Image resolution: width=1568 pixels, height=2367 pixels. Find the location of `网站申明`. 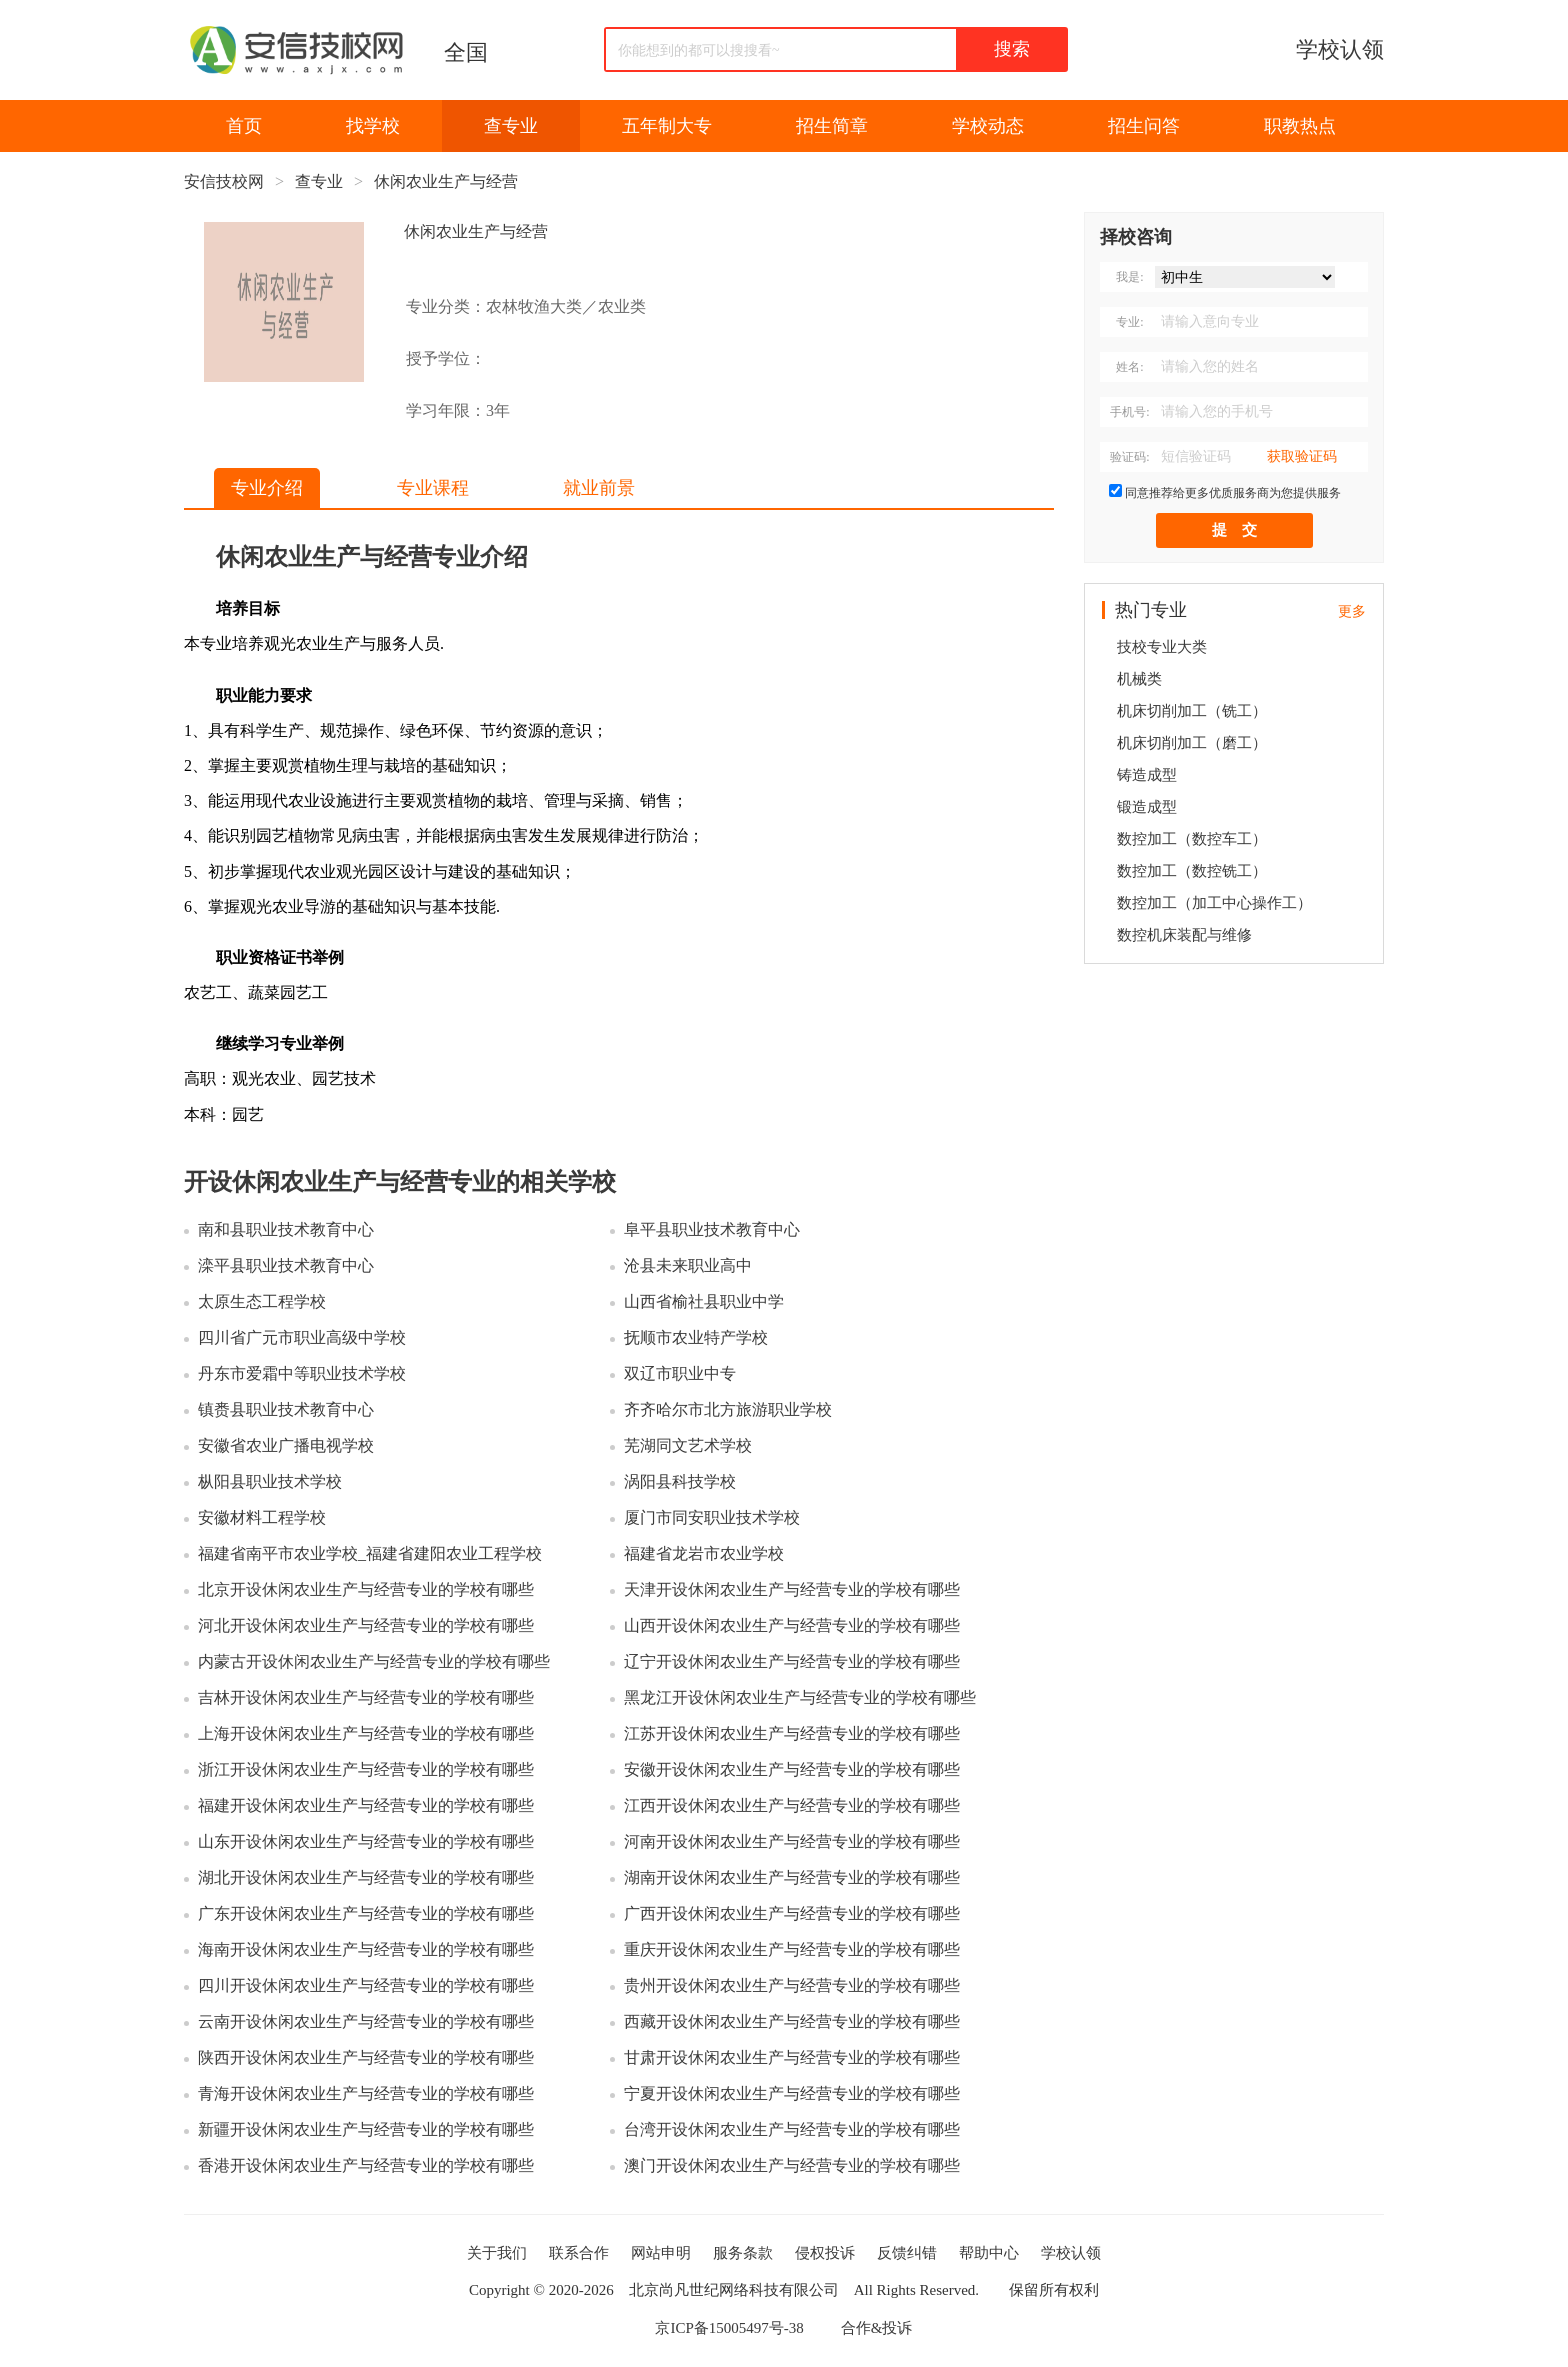

网站申明 is located at coordinates (661, 2253).